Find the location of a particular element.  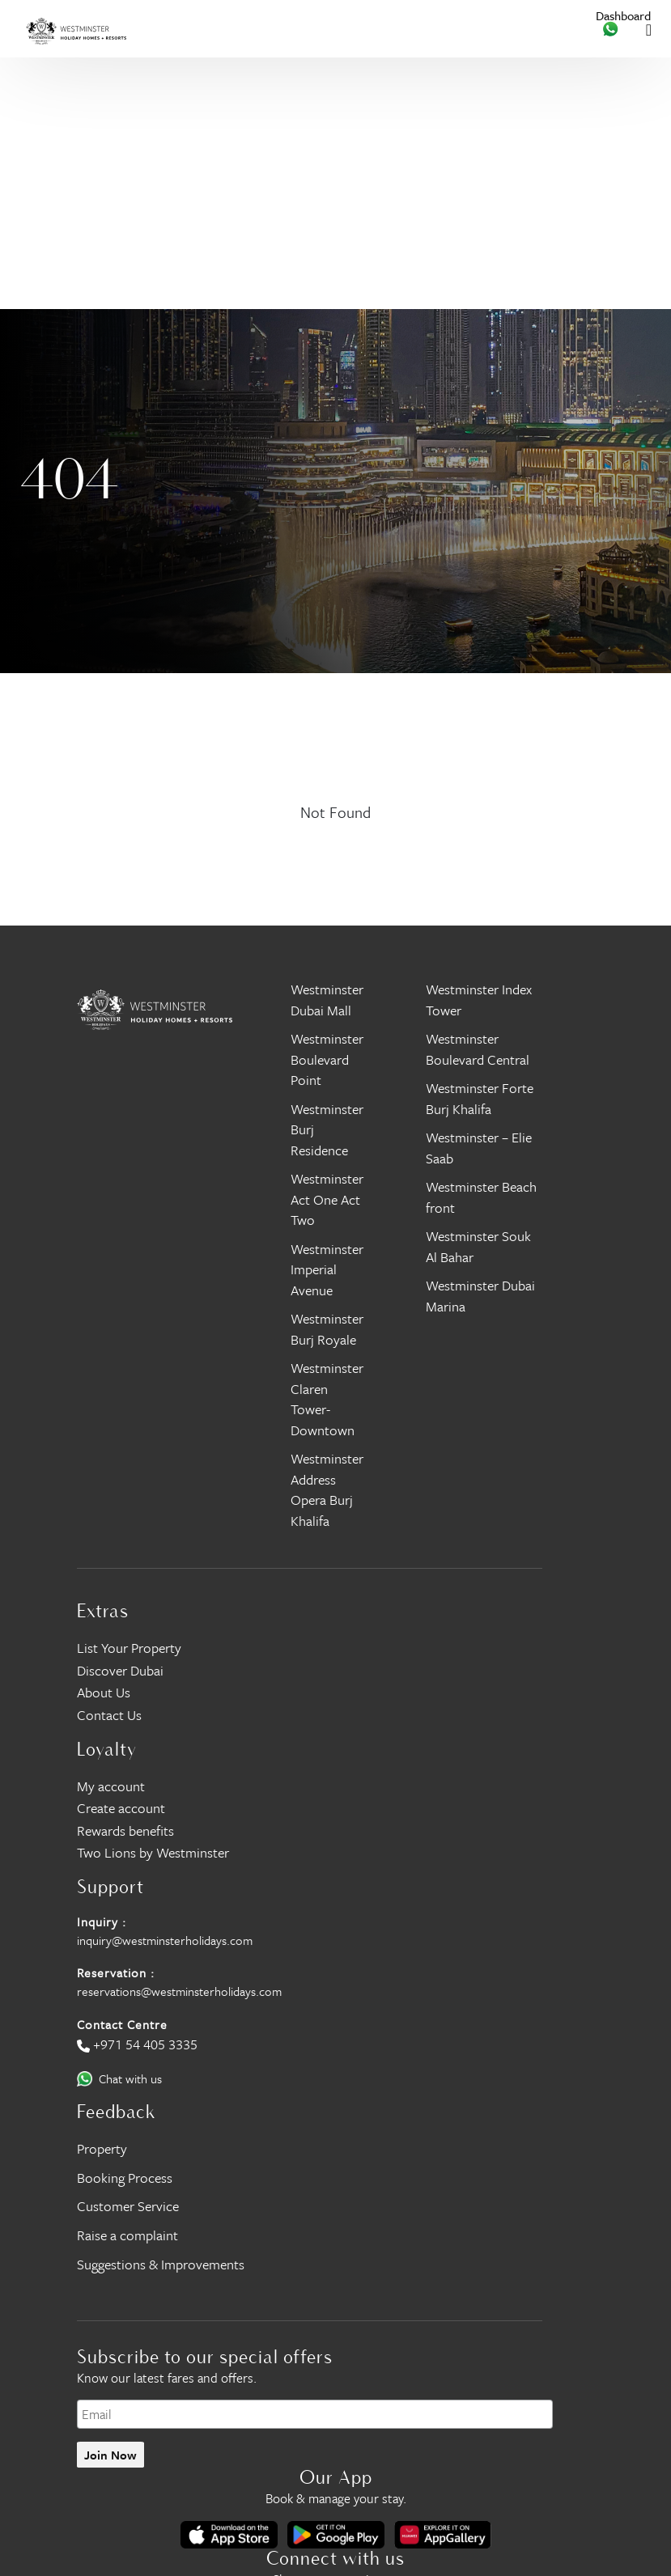

Westminster Address Opera Burj Khalifa is located at coordinates (327, 1489).